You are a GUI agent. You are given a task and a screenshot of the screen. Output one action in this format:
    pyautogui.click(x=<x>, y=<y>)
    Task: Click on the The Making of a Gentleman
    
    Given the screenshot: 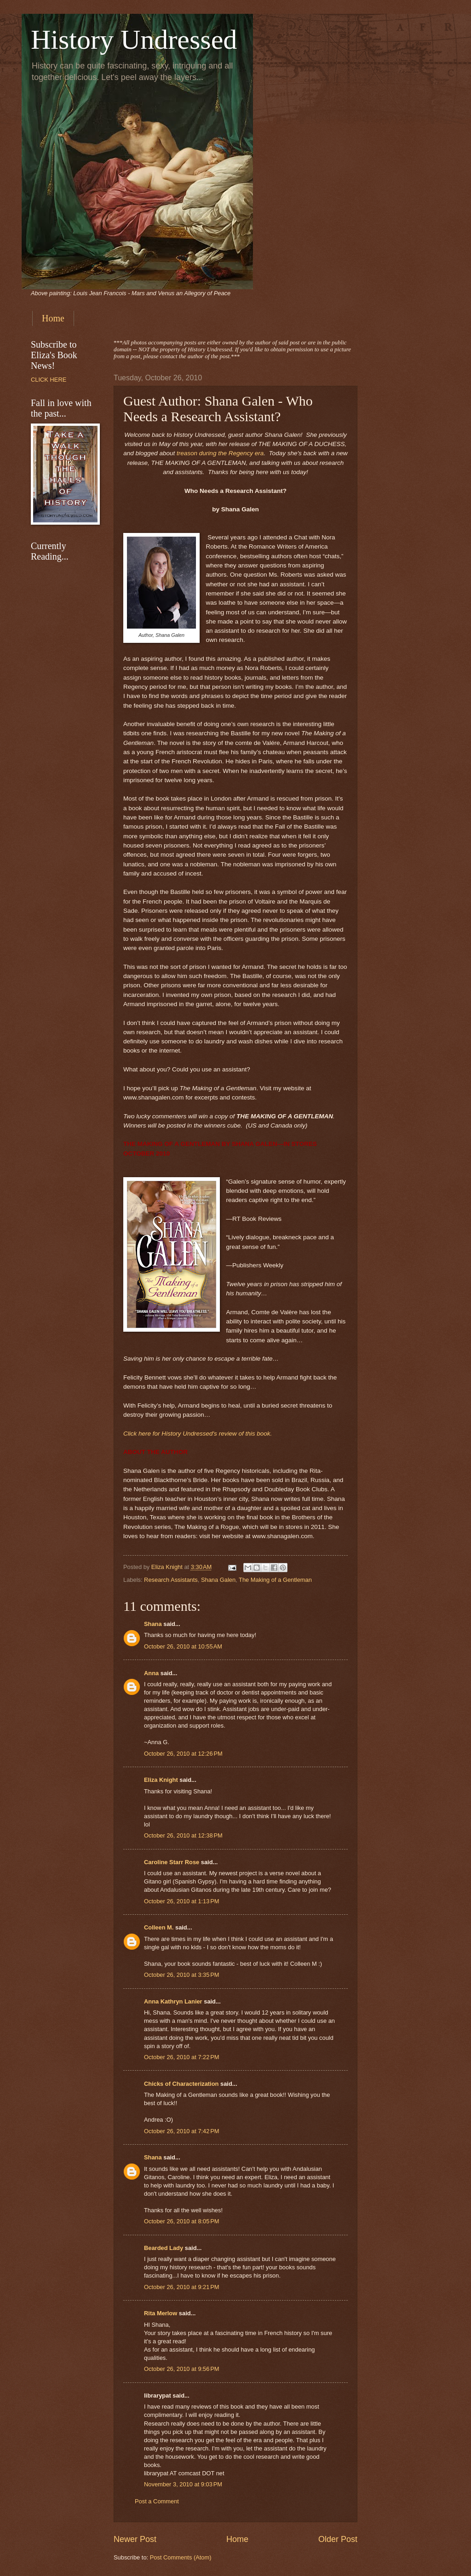 What is the action you would take?
    pyautogui.click(x=275, y=1579)
    